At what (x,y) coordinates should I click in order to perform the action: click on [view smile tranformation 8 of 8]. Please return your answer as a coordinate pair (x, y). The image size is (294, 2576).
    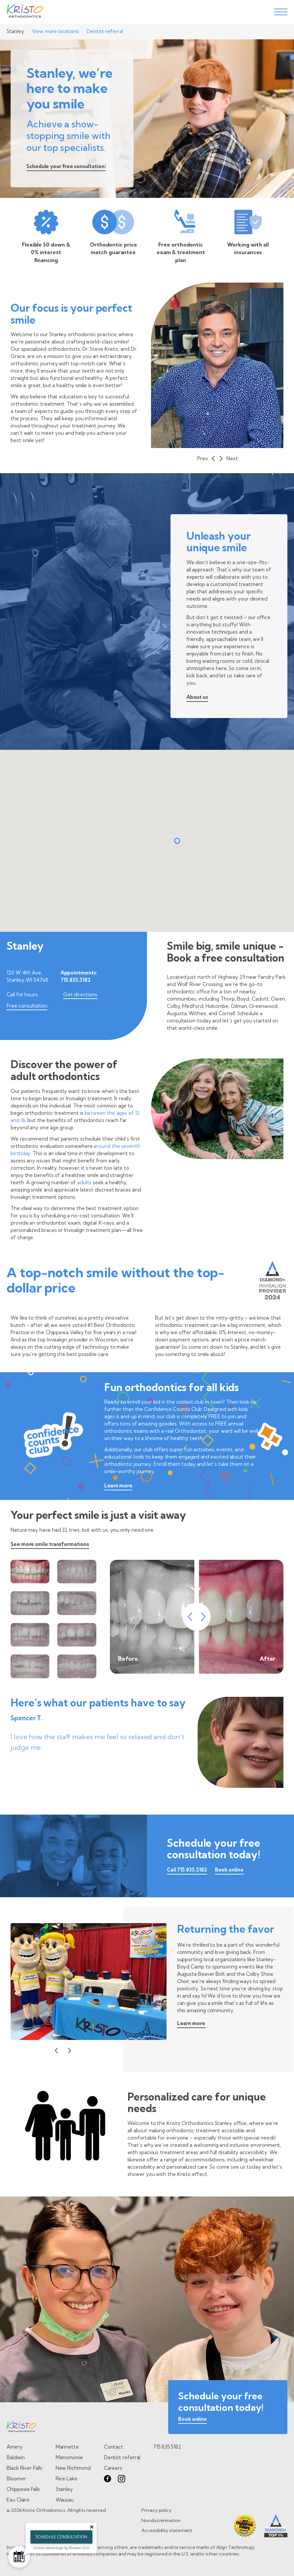
    Looking at the image, I should click on (76, 1666).